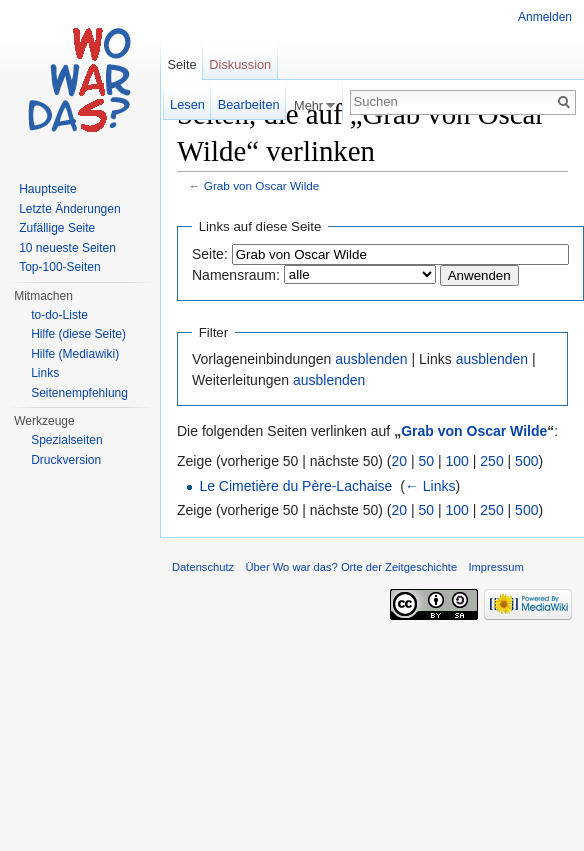 This screenshot has width=584, height=851. Describe the element at coordinates (545, 17) in the screenshot. I see `Anmelden` at that location.